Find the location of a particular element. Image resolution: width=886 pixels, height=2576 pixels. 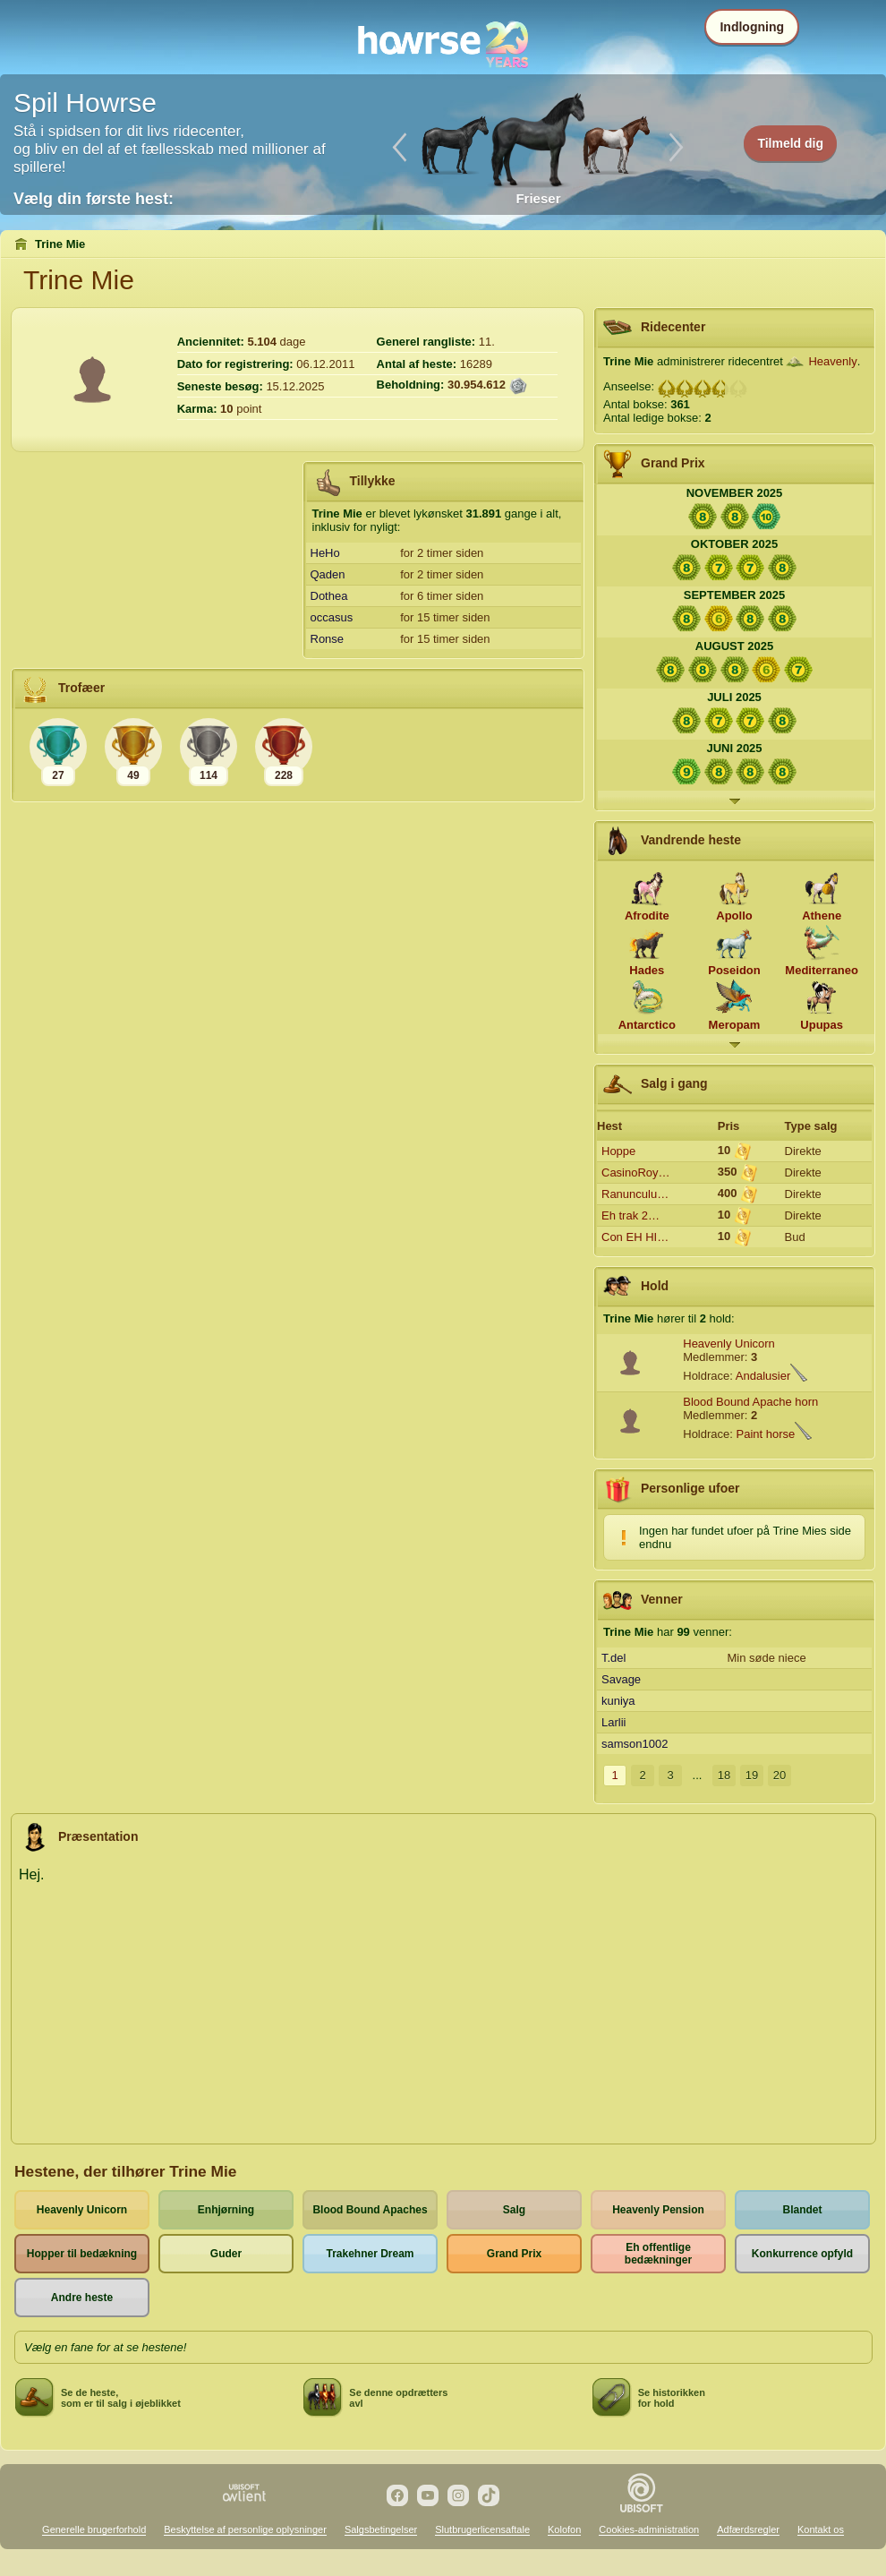

Salgsbetingelser is located at coordinates (381, 2529).